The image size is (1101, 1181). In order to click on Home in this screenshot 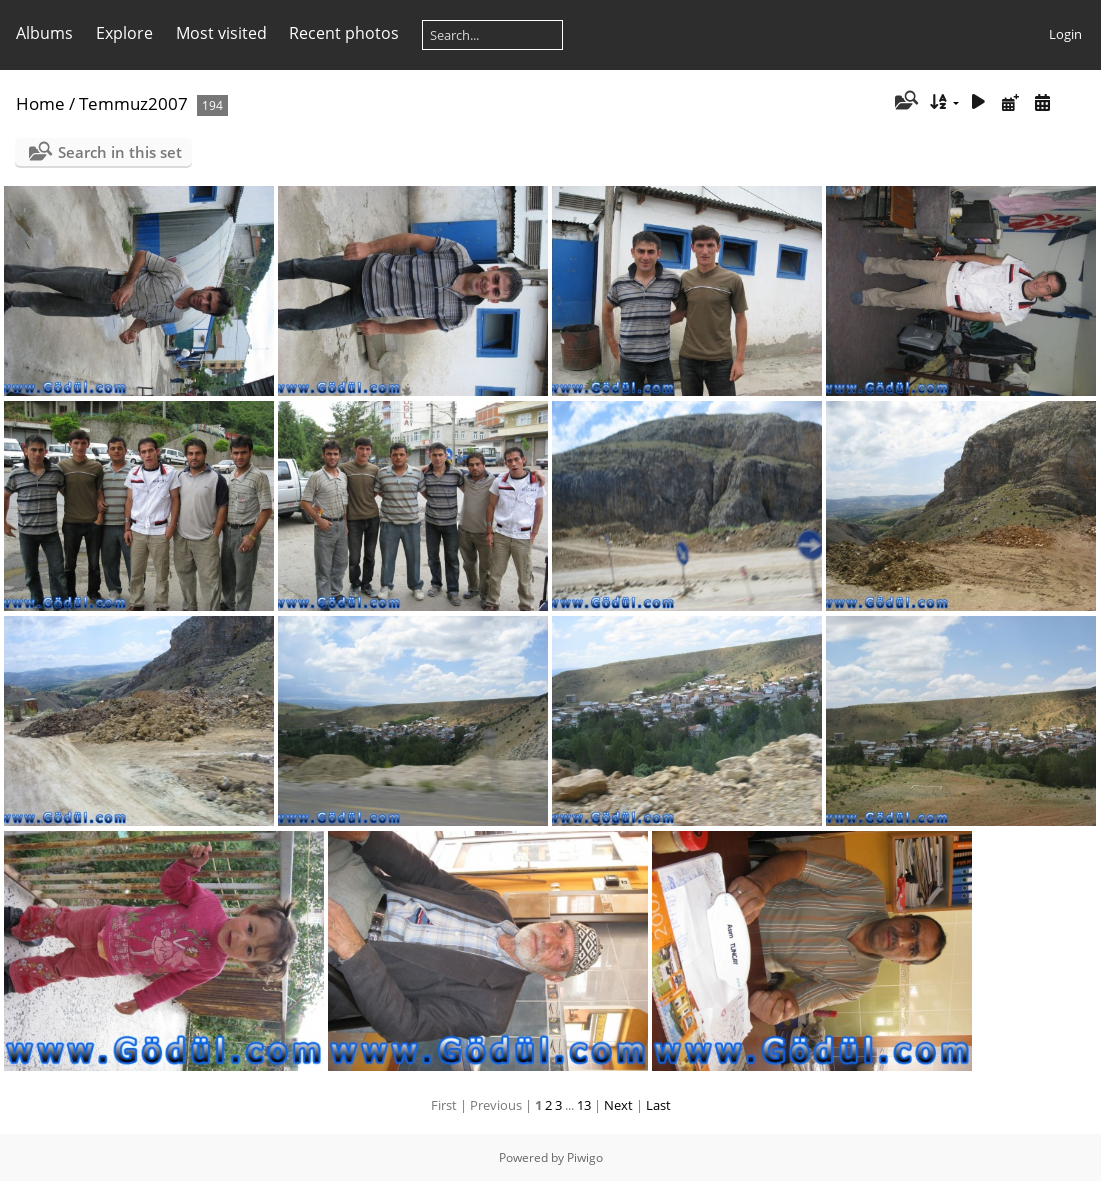, I will do `click(40, 103)`.